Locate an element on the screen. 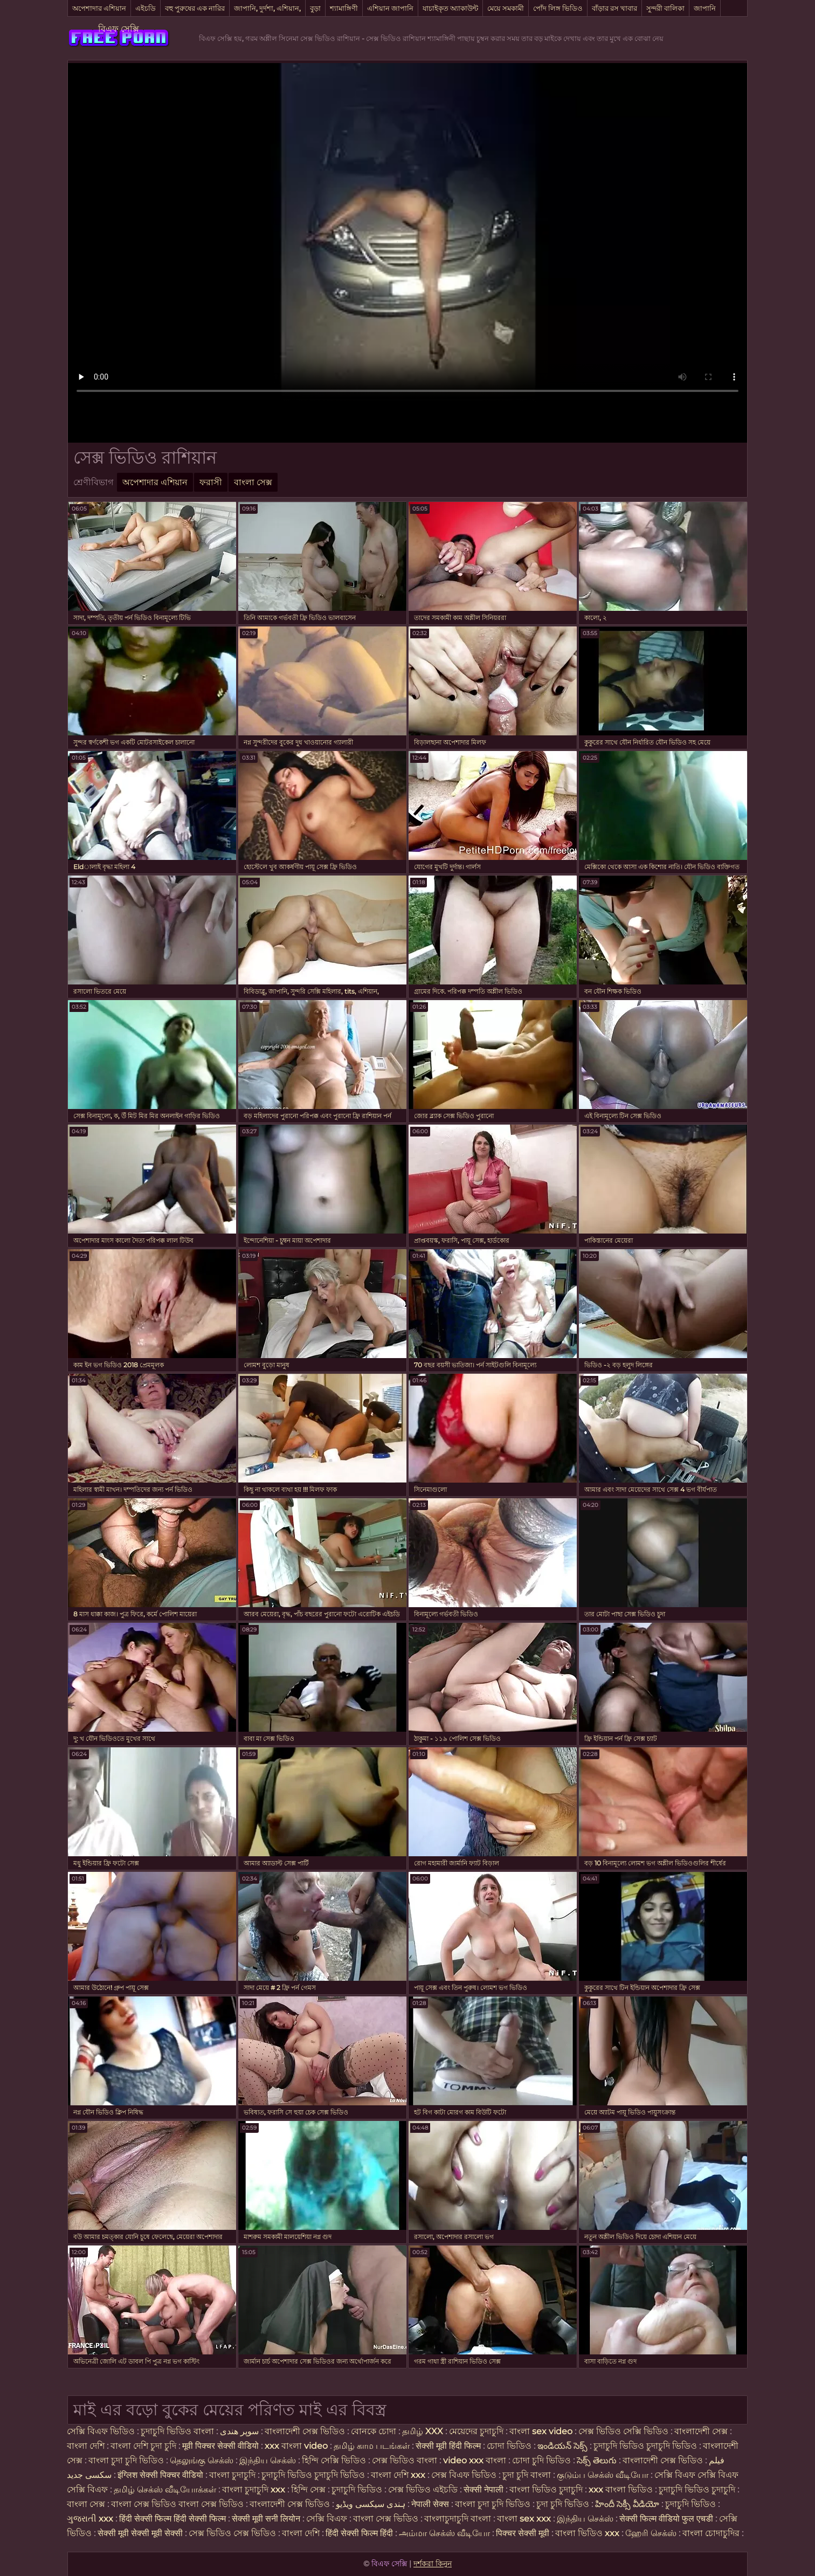 The height and width of the screenshot is (2576, 815). मूवी पिक्चर सेक्सी वीडियो is located at coordinates (221, 2446).